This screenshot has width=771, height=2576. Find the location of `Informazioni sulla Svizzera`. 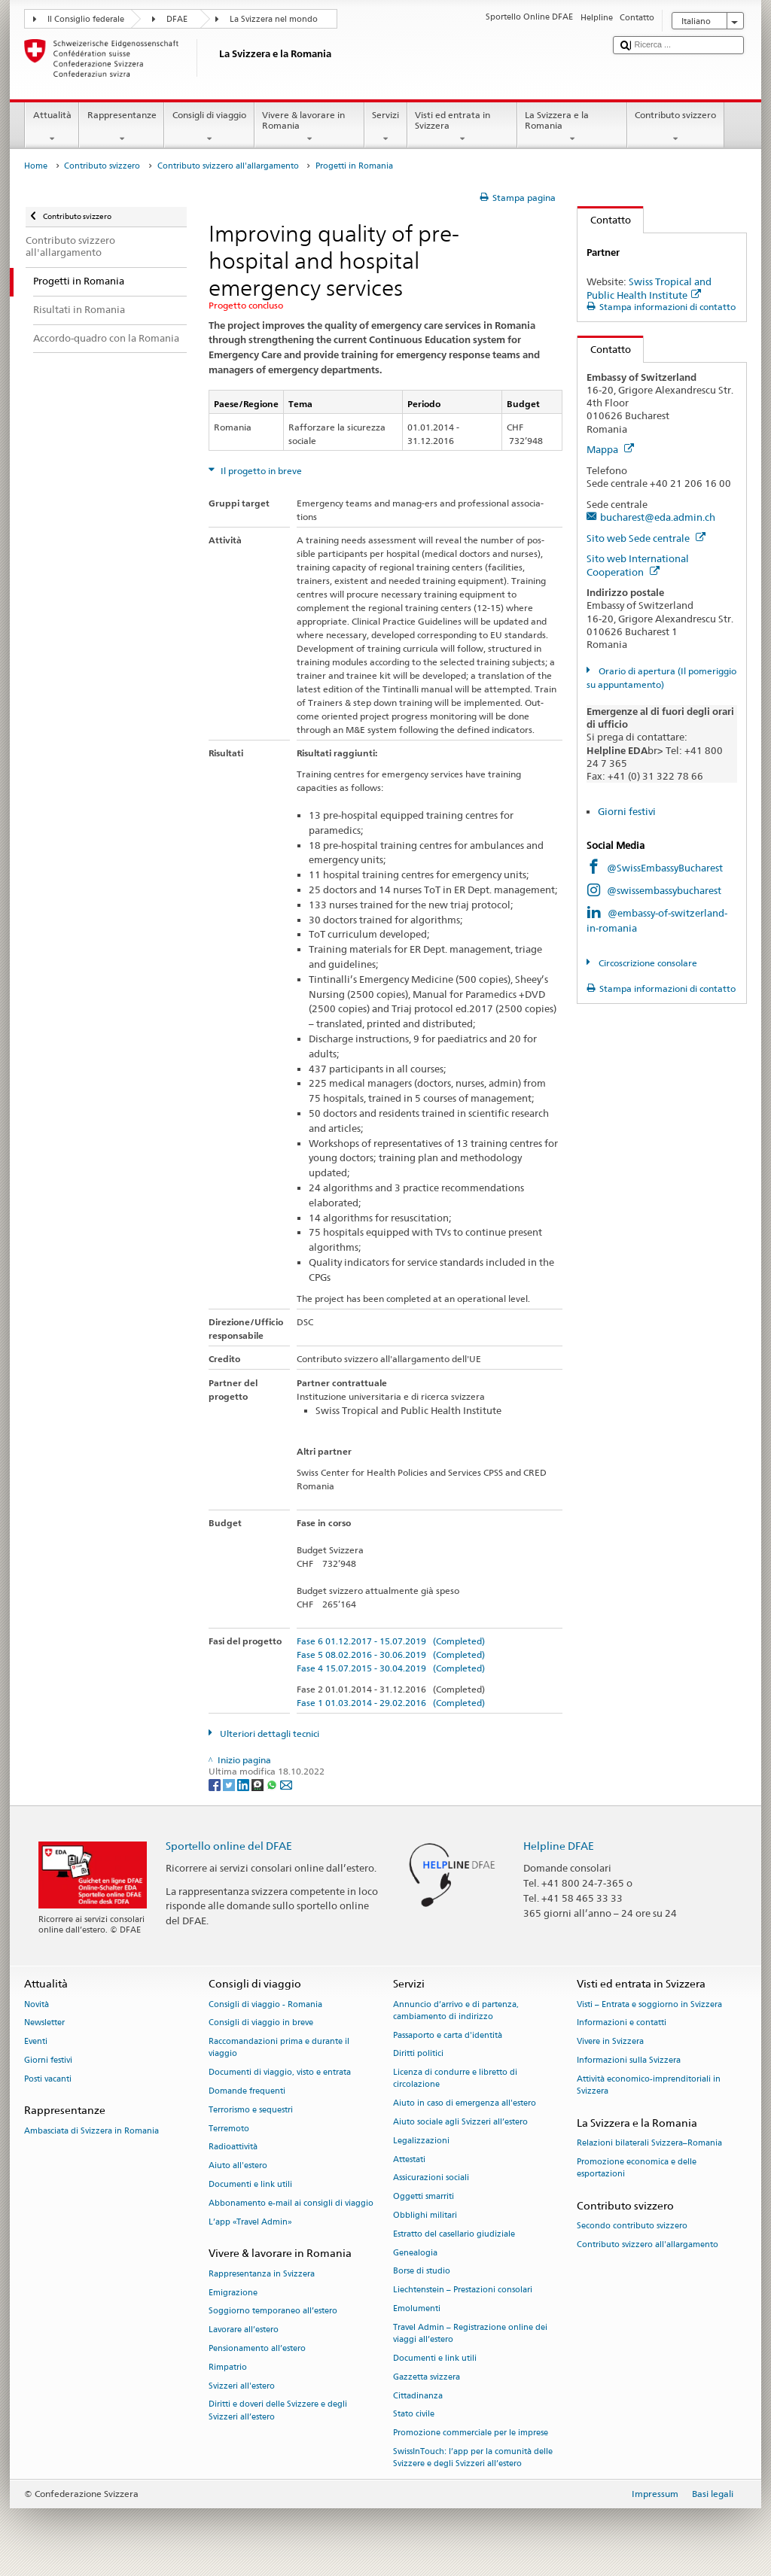

Informazioni sulla Svizzera is located at coordinates (629, 2060).